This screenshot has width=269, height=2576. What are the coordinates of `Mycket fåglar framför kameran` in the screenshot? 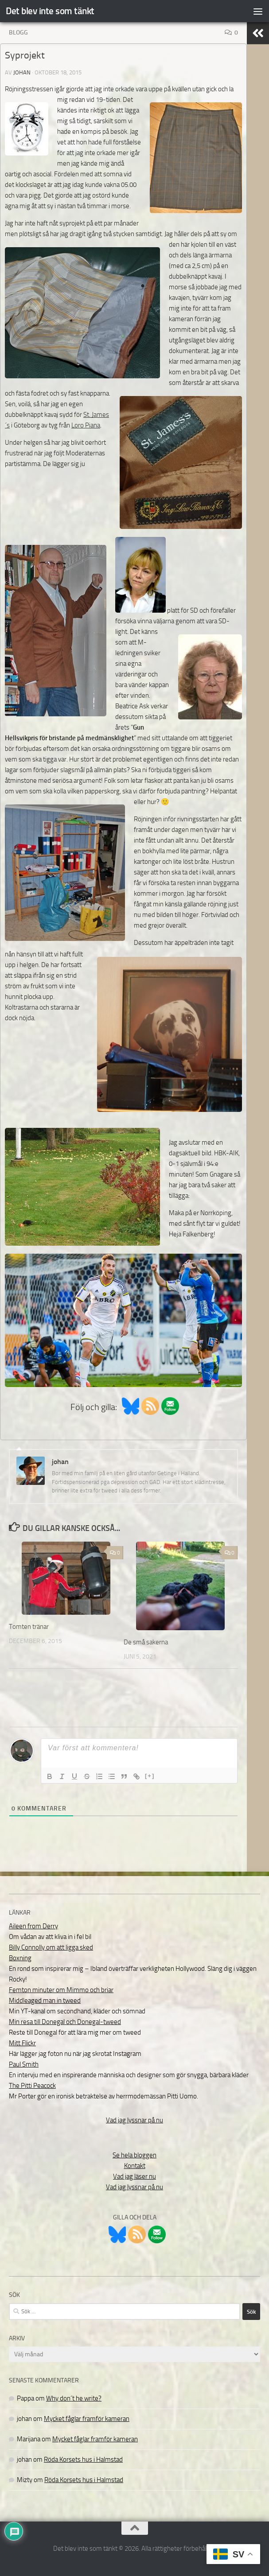 It's located at (86, 2419).